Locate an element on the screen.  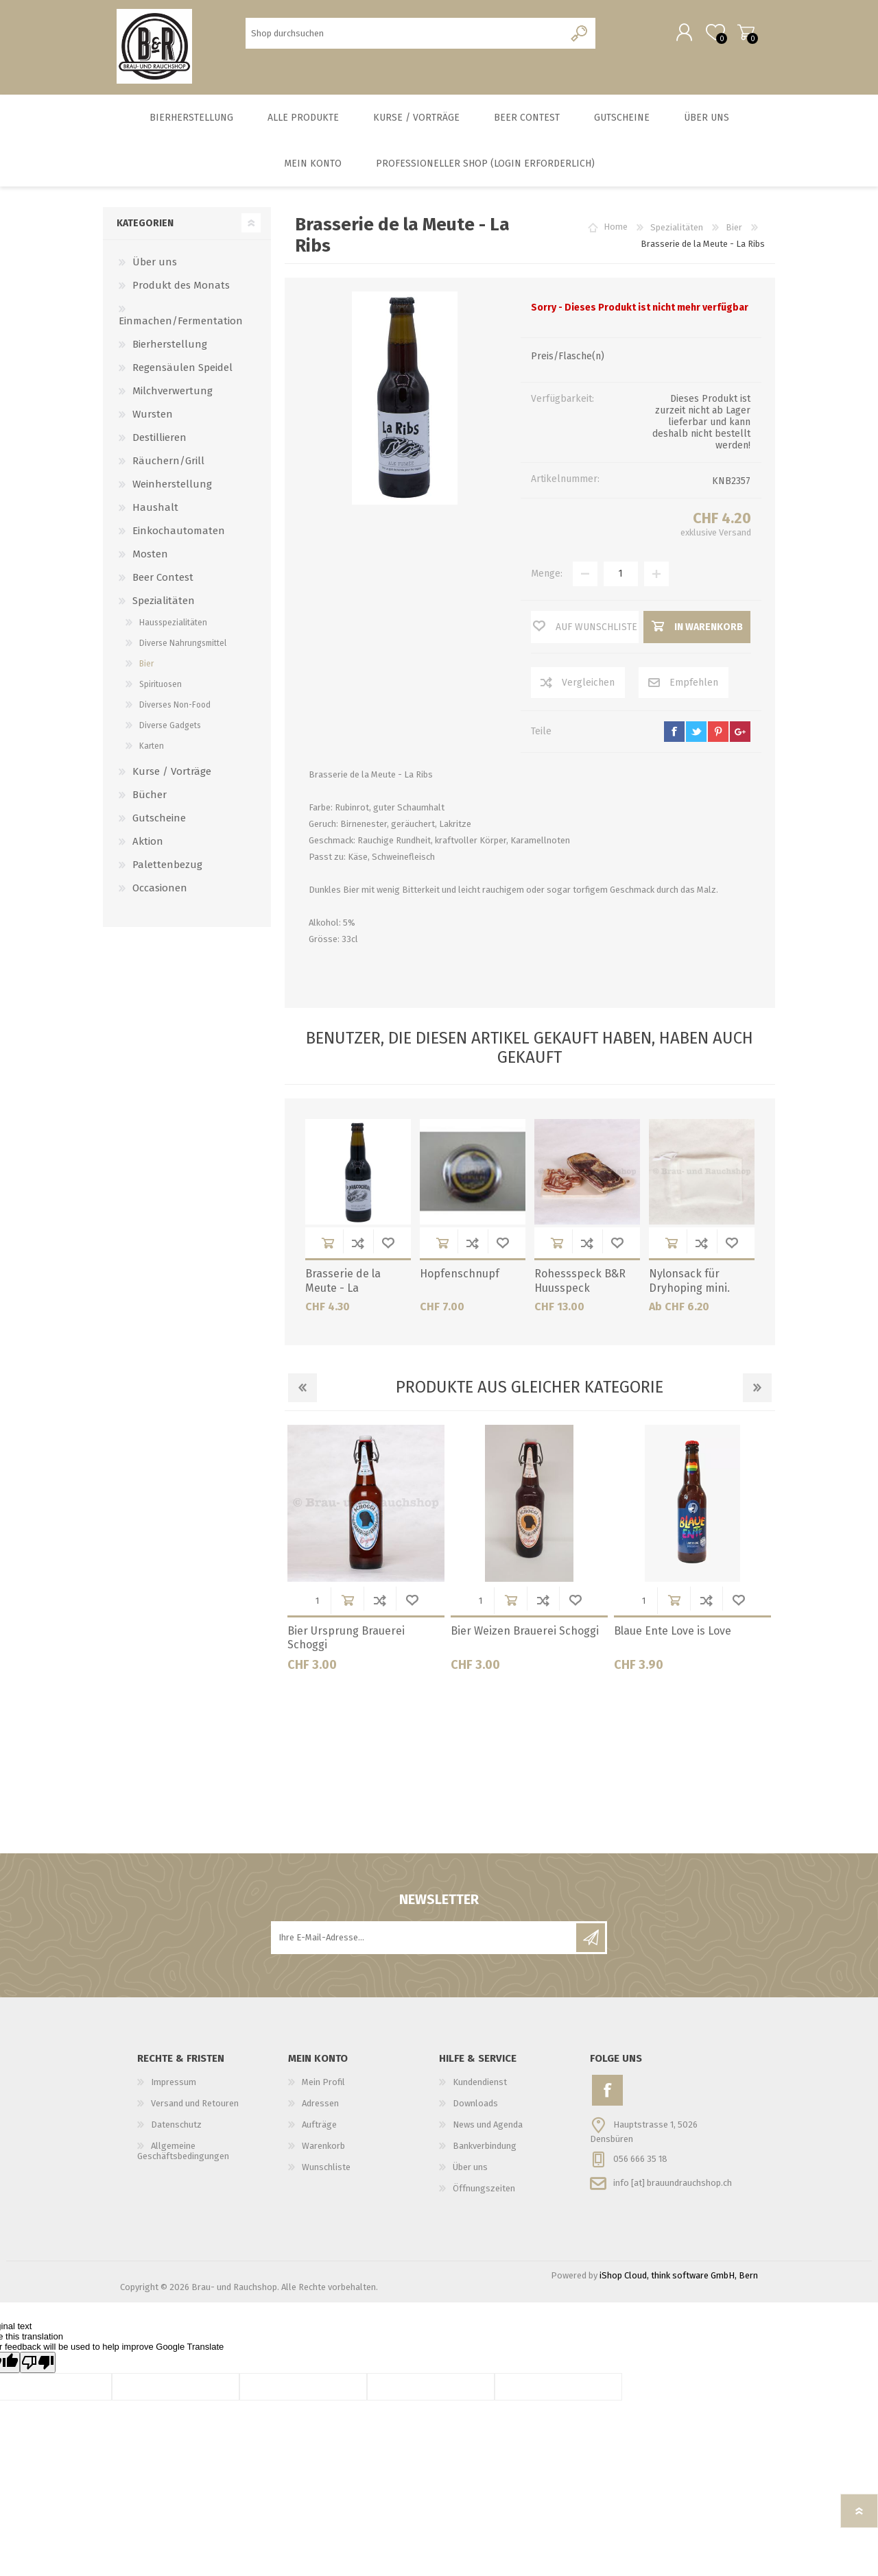
[option] is located at coordinates (366, 1556).